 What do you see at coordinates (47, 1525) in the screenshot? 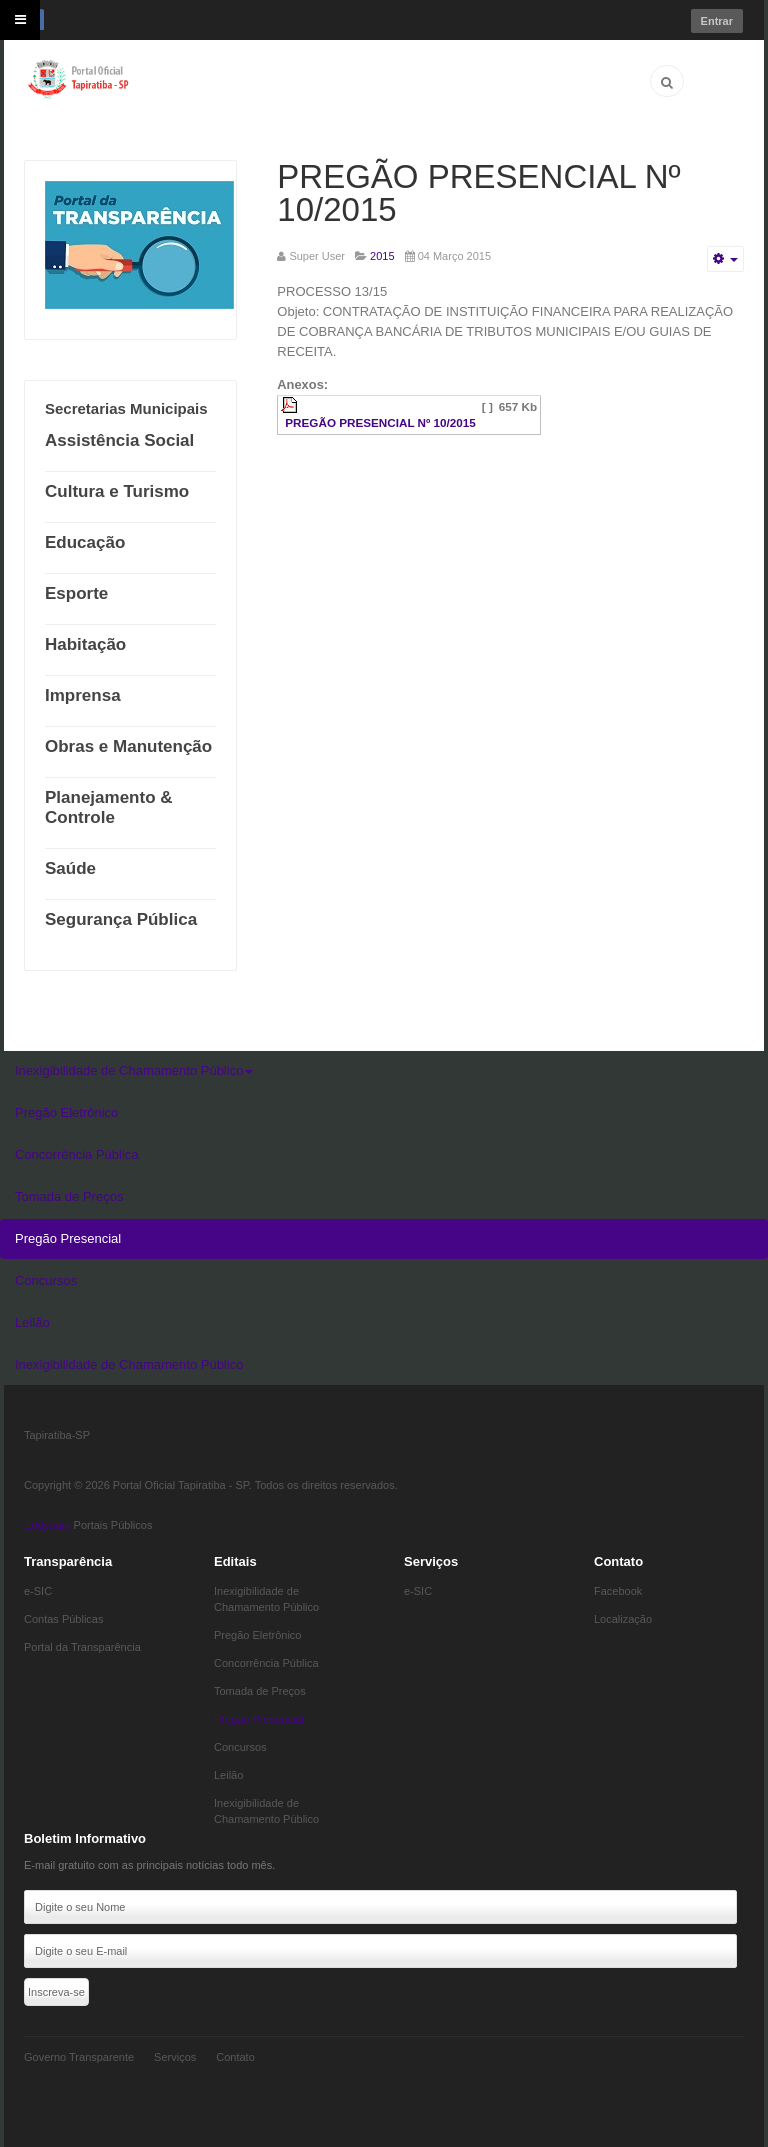
I see `Eddydata` at bounding box center [47, 1525].